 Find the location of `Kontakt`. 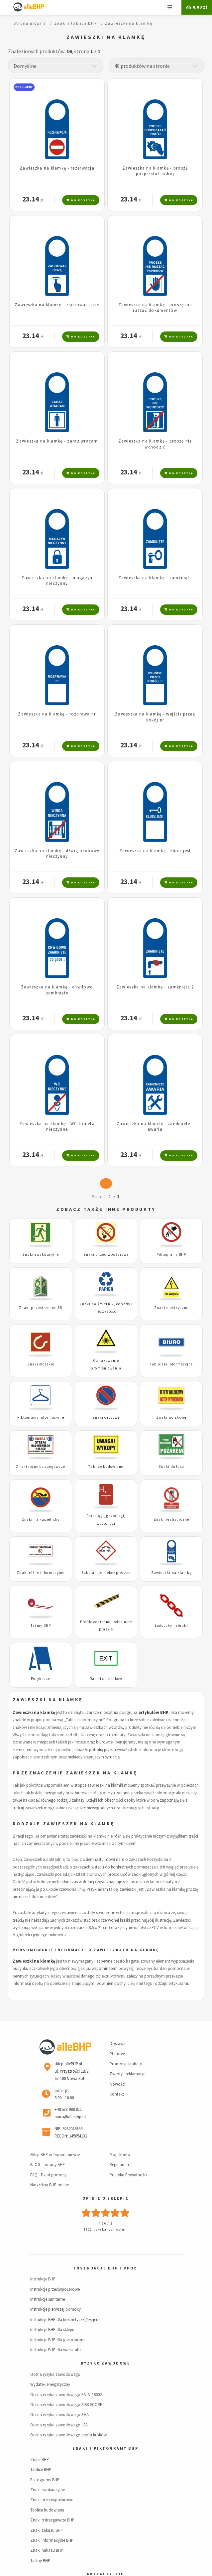

Kontakt is located at coordinates (117, 2094).